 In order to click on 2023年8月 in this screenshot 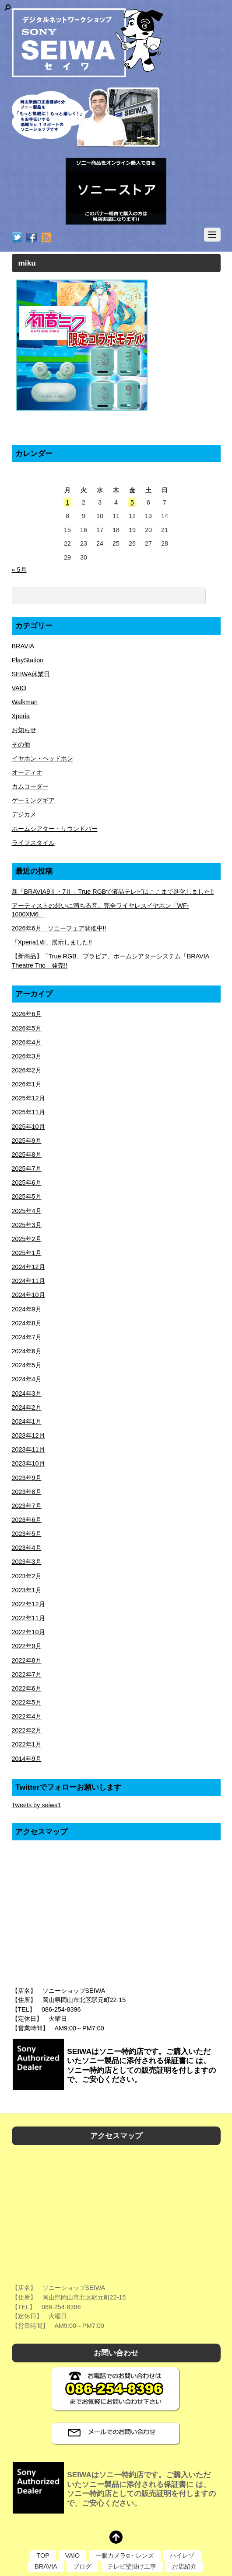, I will do `click(27, 1491)`.